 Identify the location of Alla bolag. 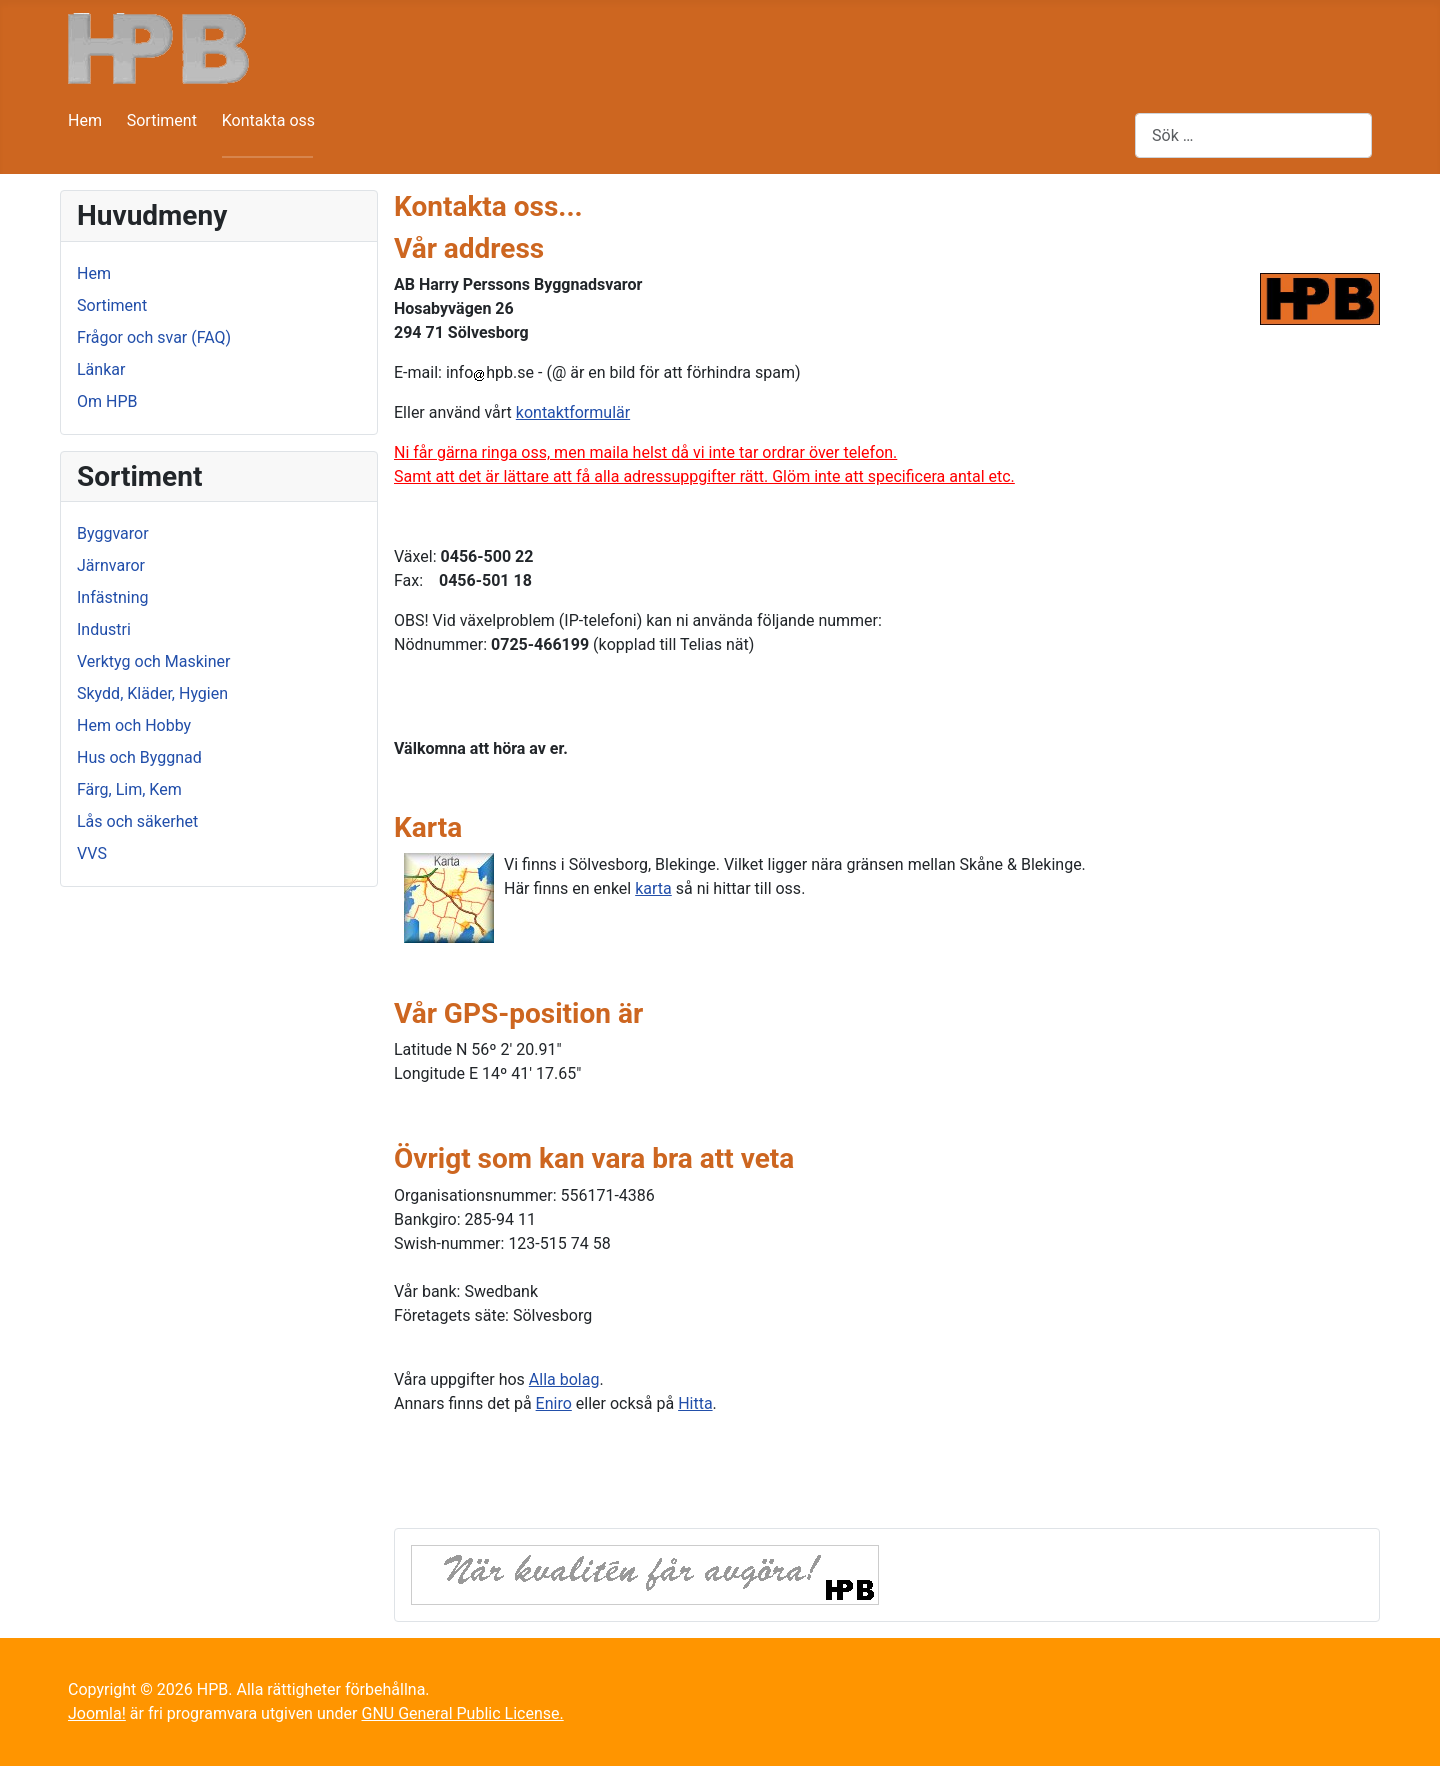
(564, 1379).